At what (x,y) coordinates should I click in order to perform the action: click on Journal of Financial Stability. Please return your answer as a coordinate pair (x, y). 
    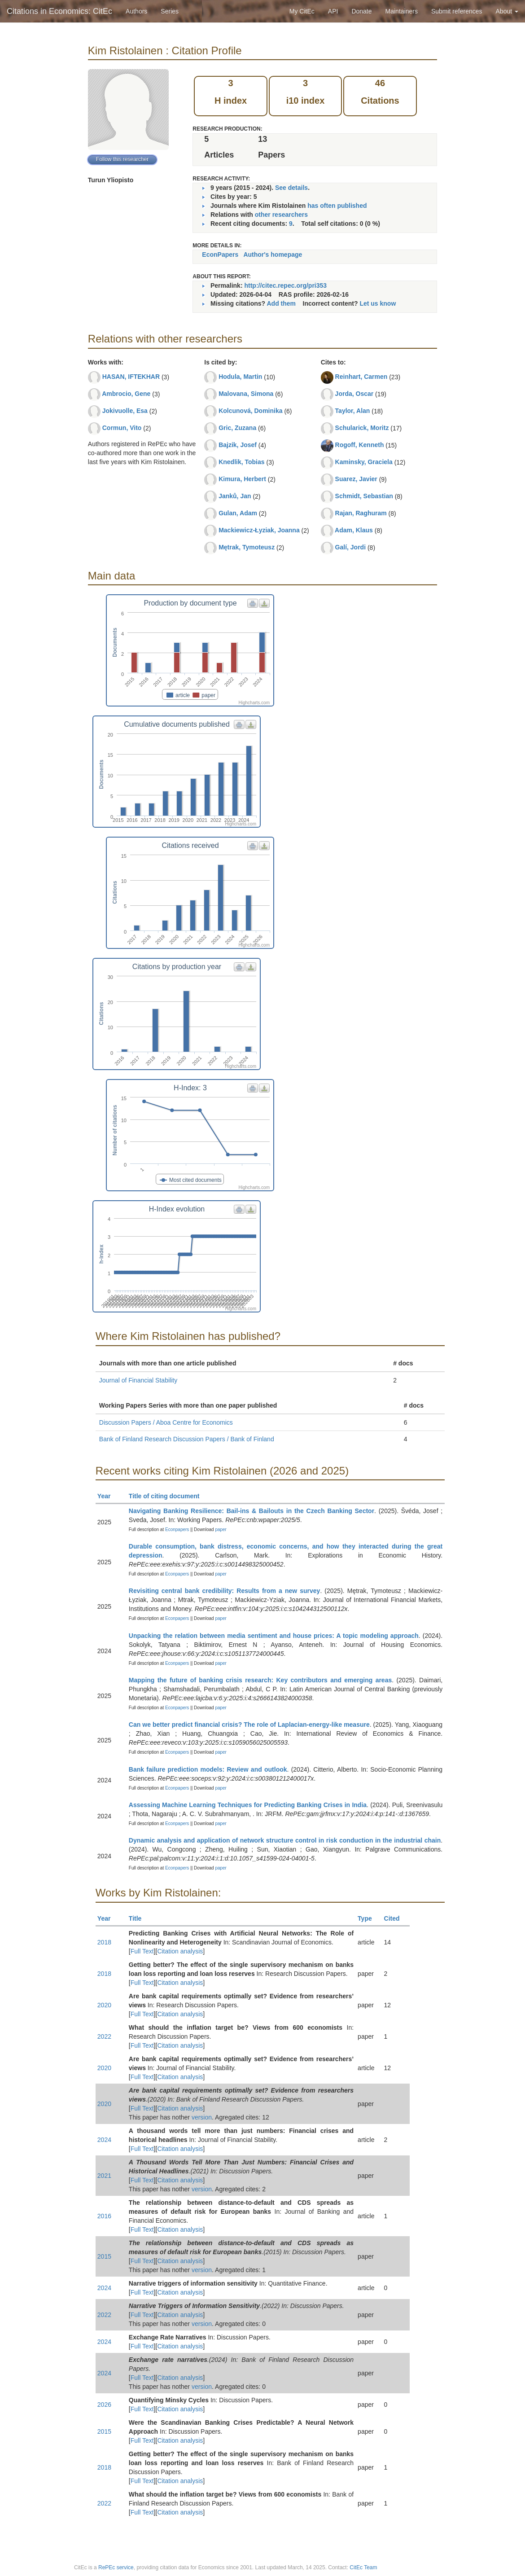
    Looking at the image, I should click on (138, 1380).